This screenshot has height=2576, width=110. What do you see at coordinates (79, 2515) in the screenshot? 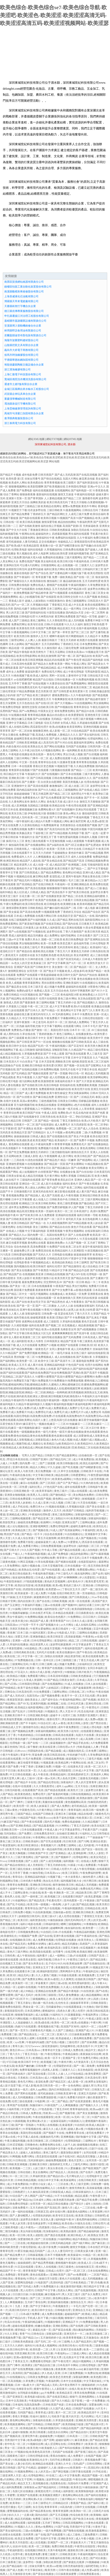
I see `性综合欧美另类` at bounding box center [79, 2515].